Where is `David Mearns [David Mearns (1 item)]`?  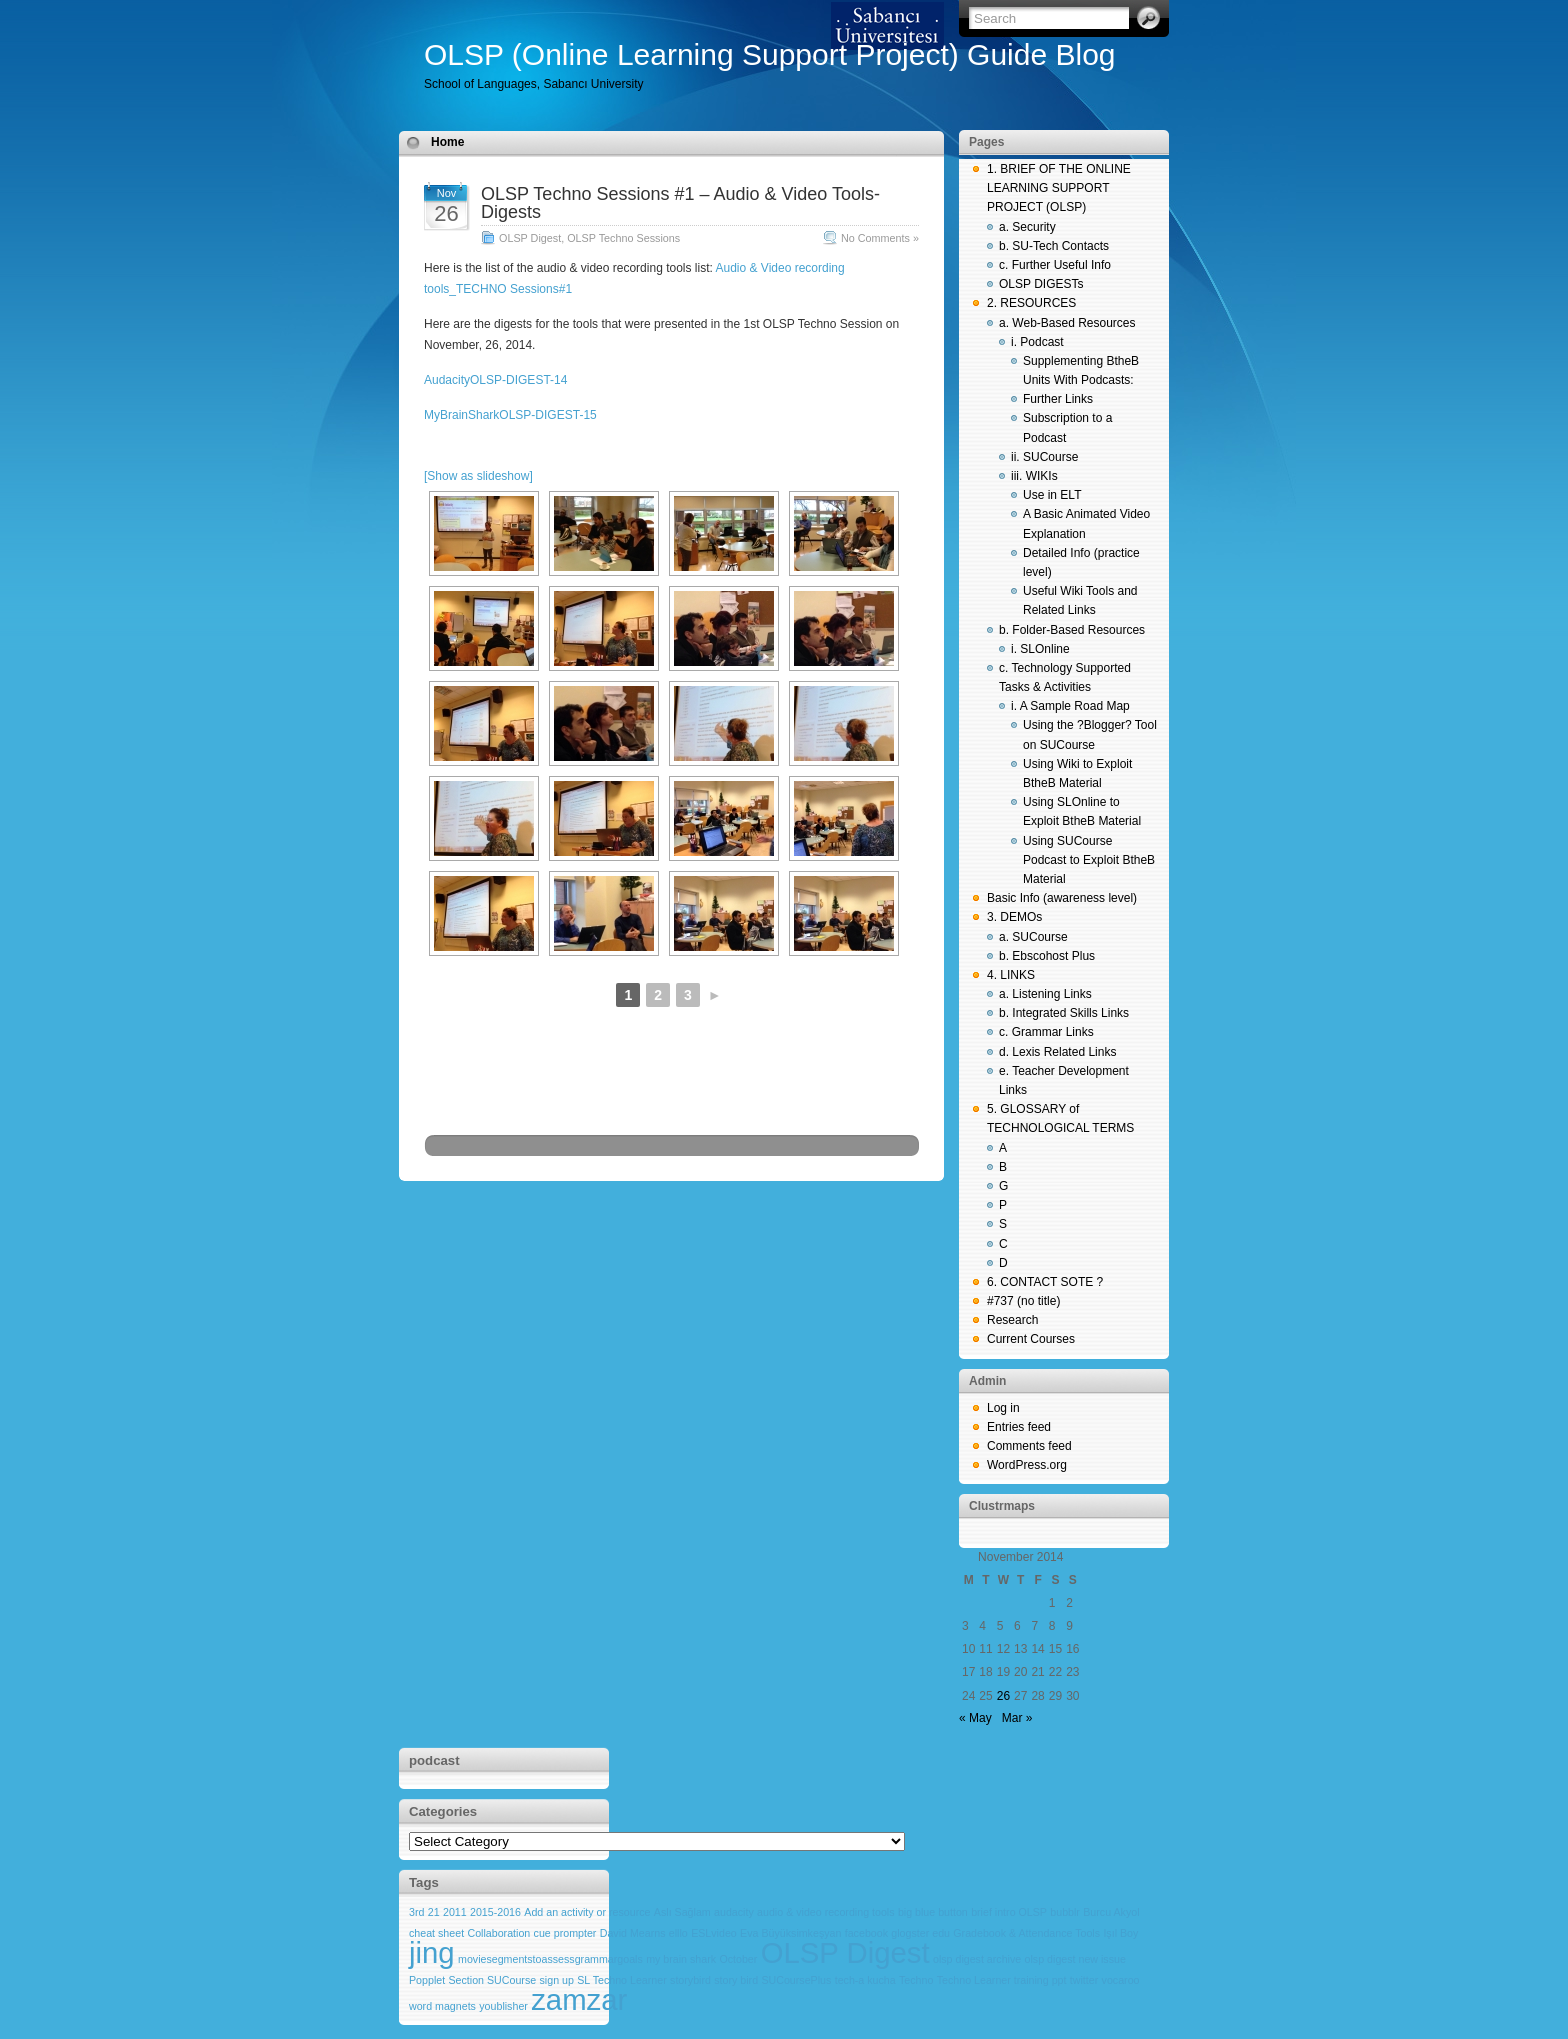 David Mearns [David Mearns (1 item)] is located at coordinates (633, 1933).